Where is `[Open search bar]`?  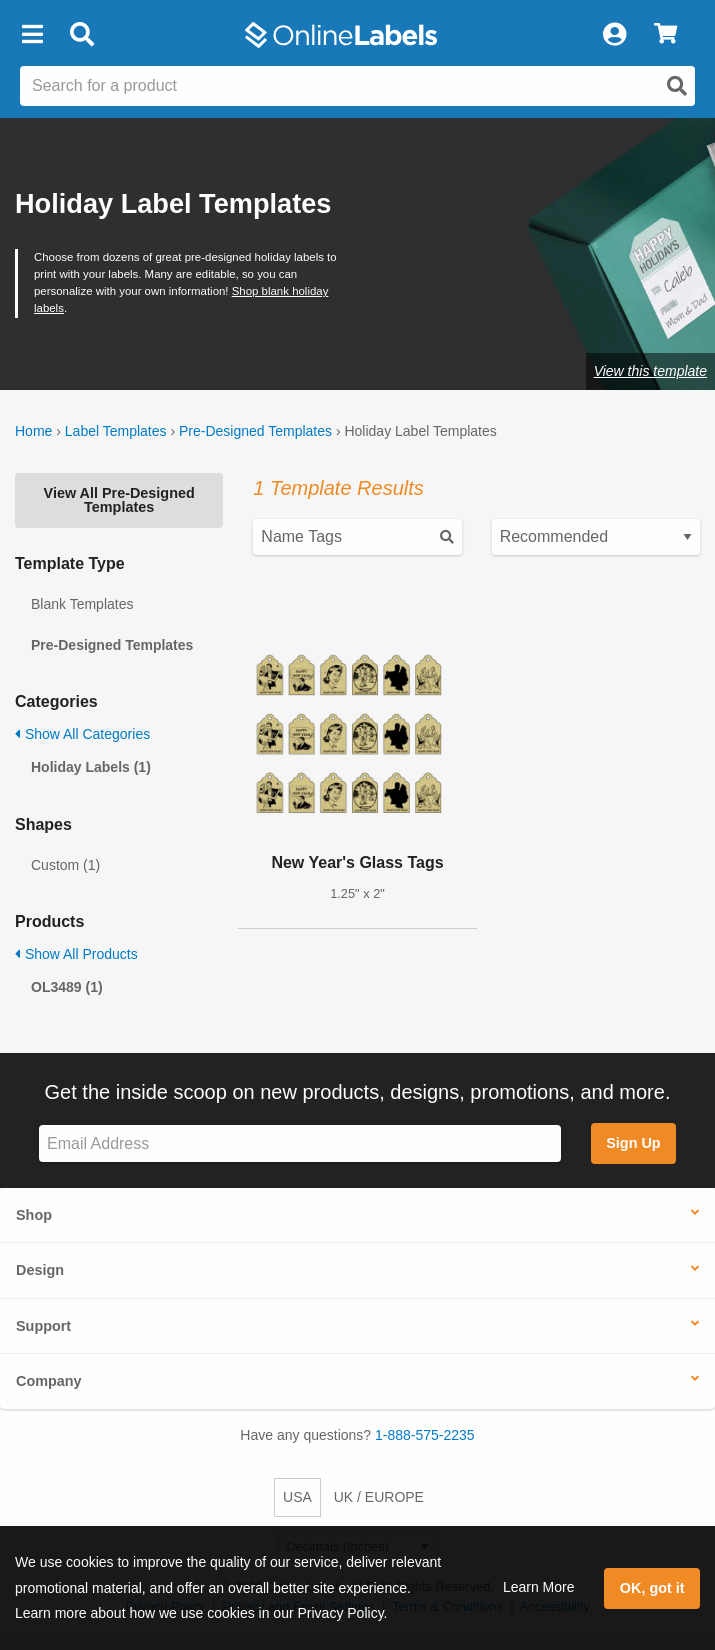 [Open search bar] is located at coordinates (81, 35).